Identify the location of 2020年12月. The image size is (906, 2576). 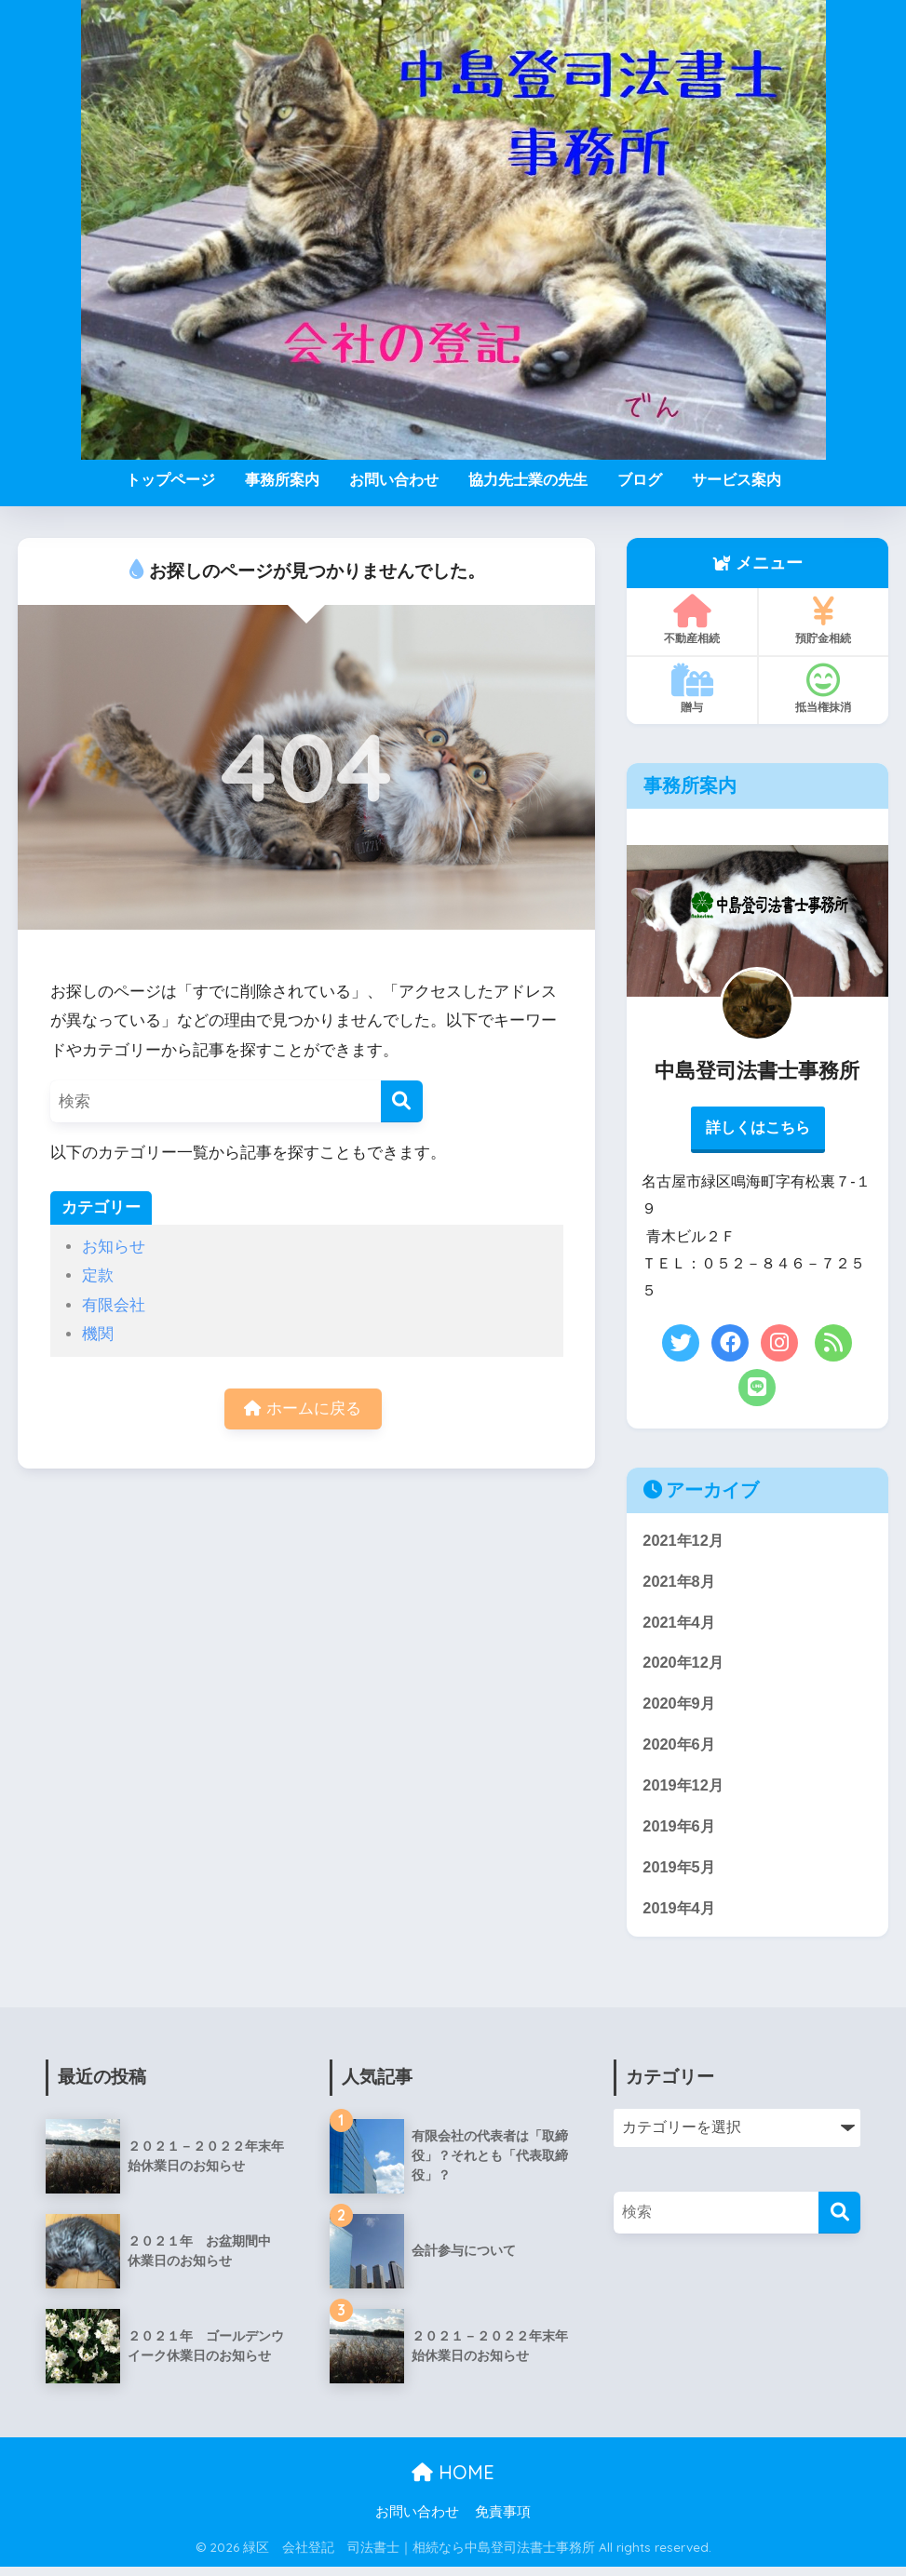
(684, 1667).